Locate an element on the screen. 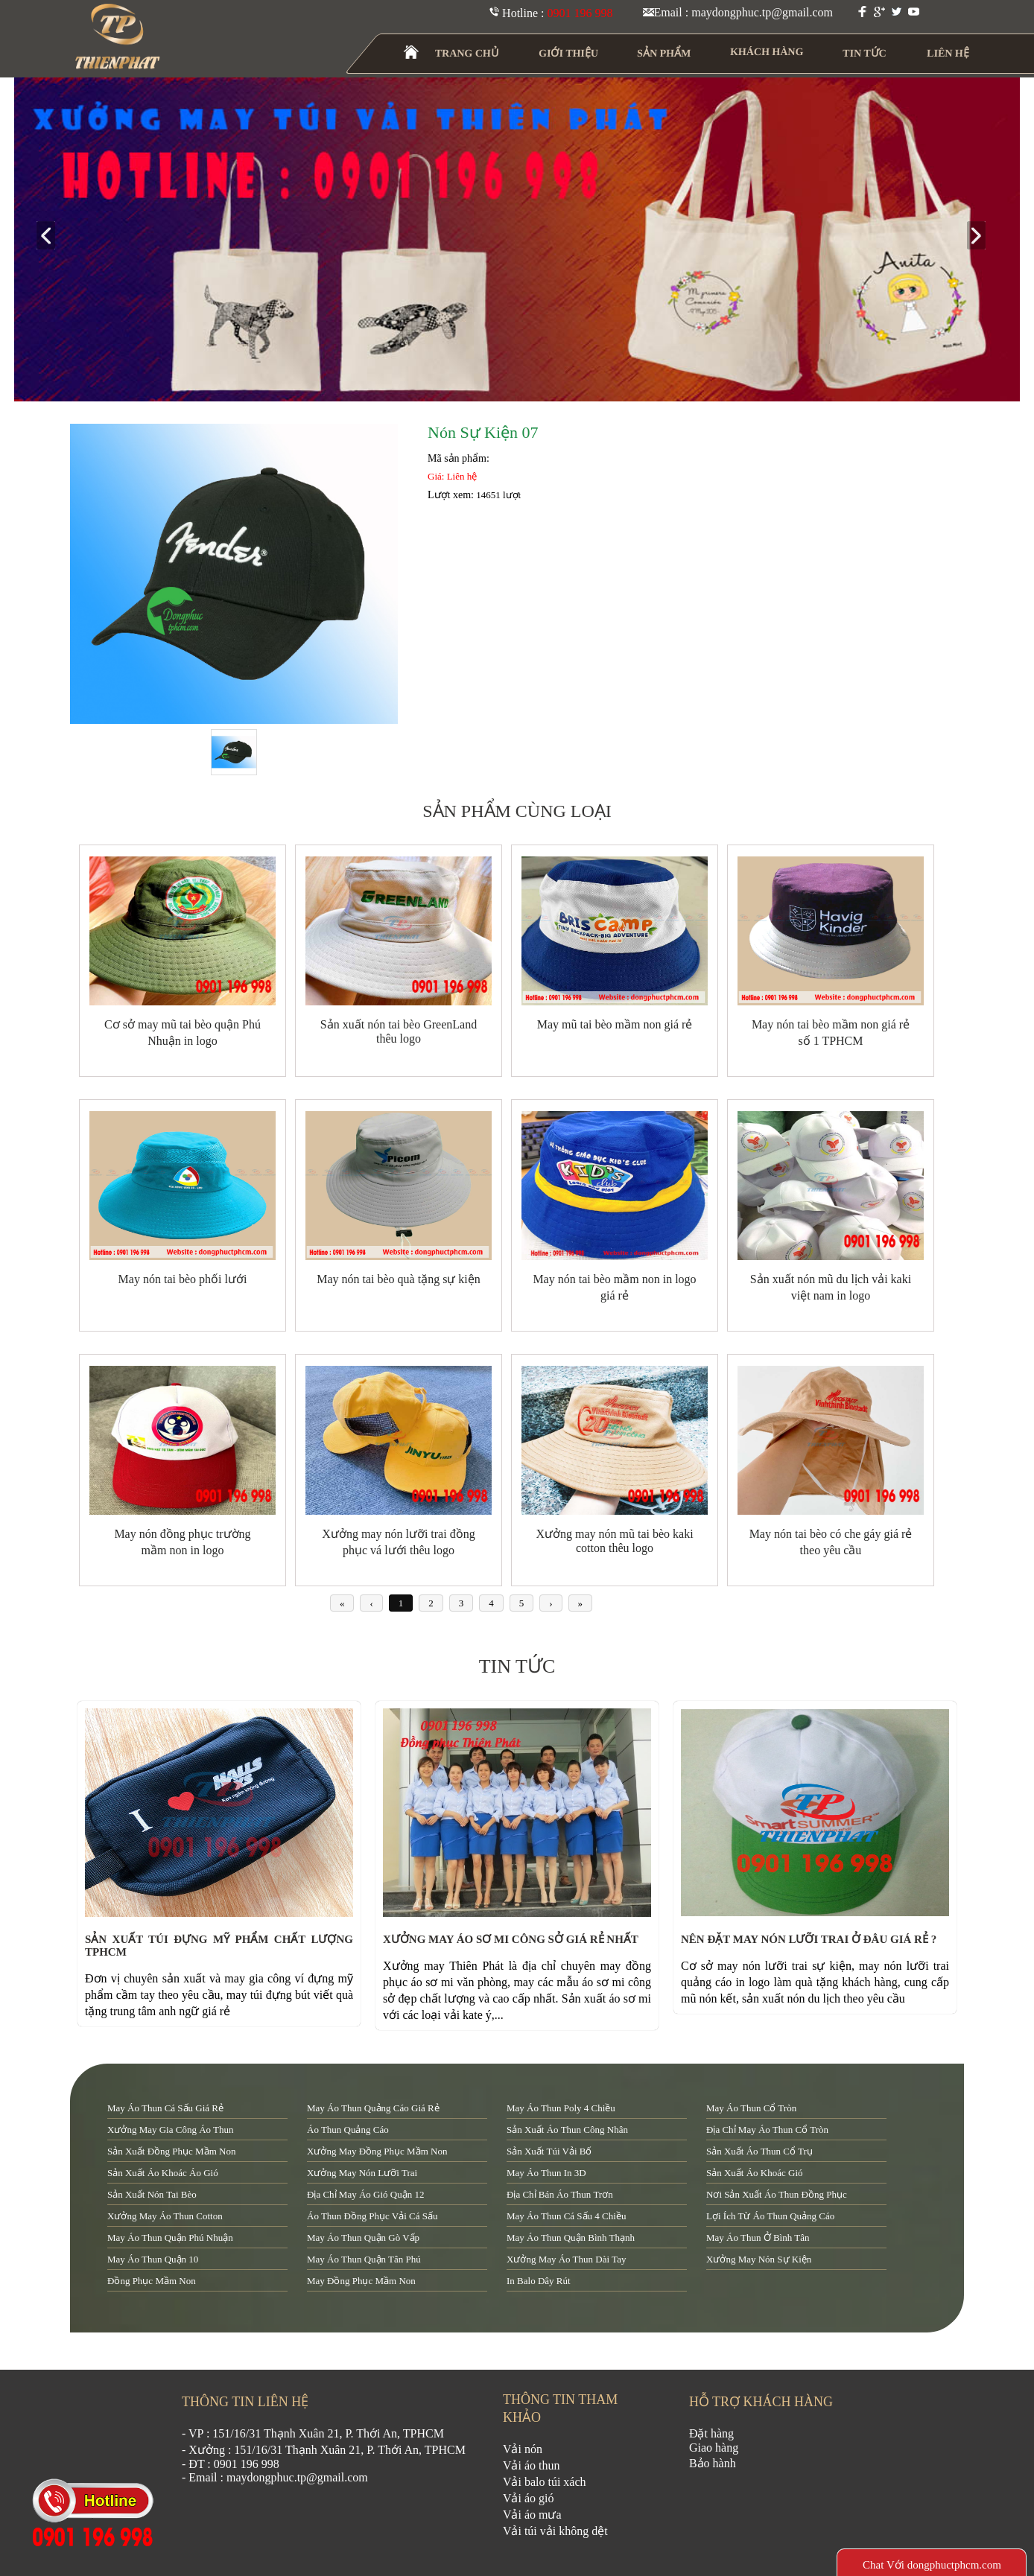 The width and height of the screenshot is (1034, 2576). xưởng may đồng phục mầm non is located at coordinates (377, 2151).